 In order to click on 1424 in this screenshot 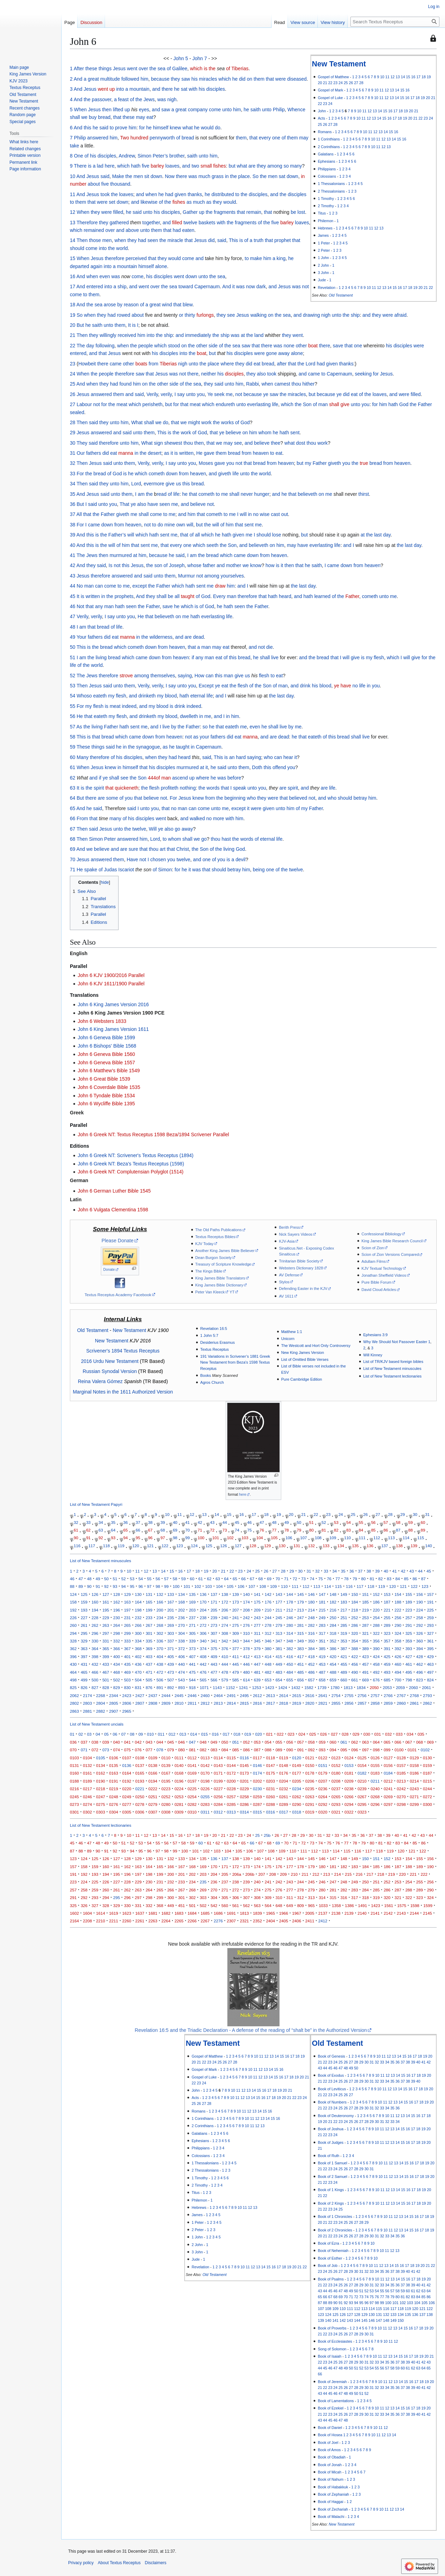, I will do `click(282, 1687)`.